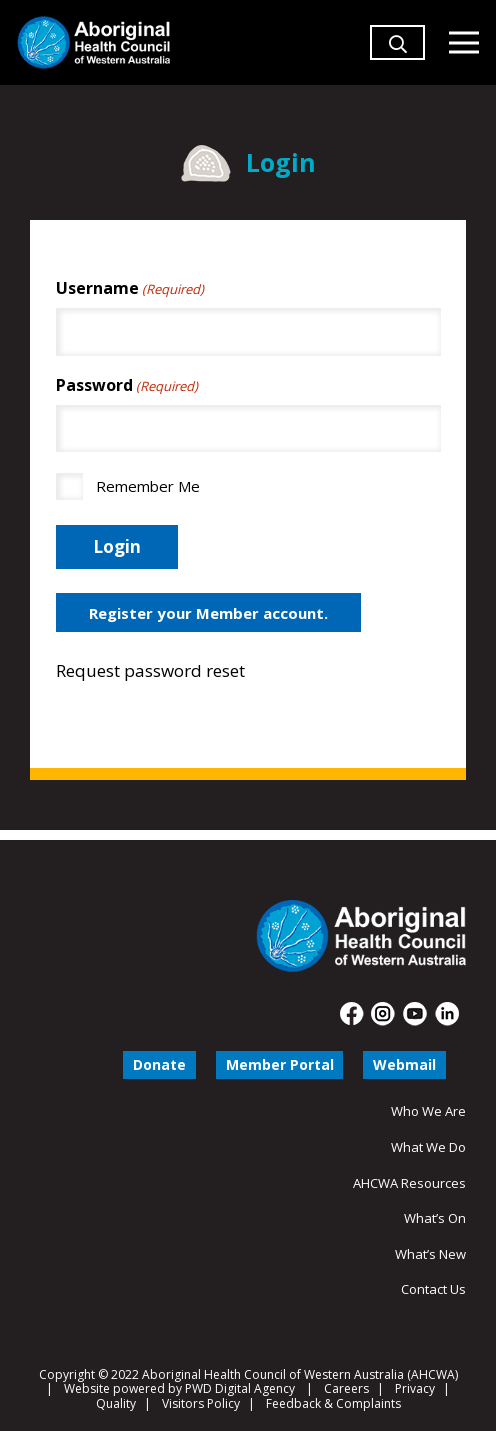  Describe the element at coordinates (415, 1388) in the screenshot. I see `Privacy` at that location.